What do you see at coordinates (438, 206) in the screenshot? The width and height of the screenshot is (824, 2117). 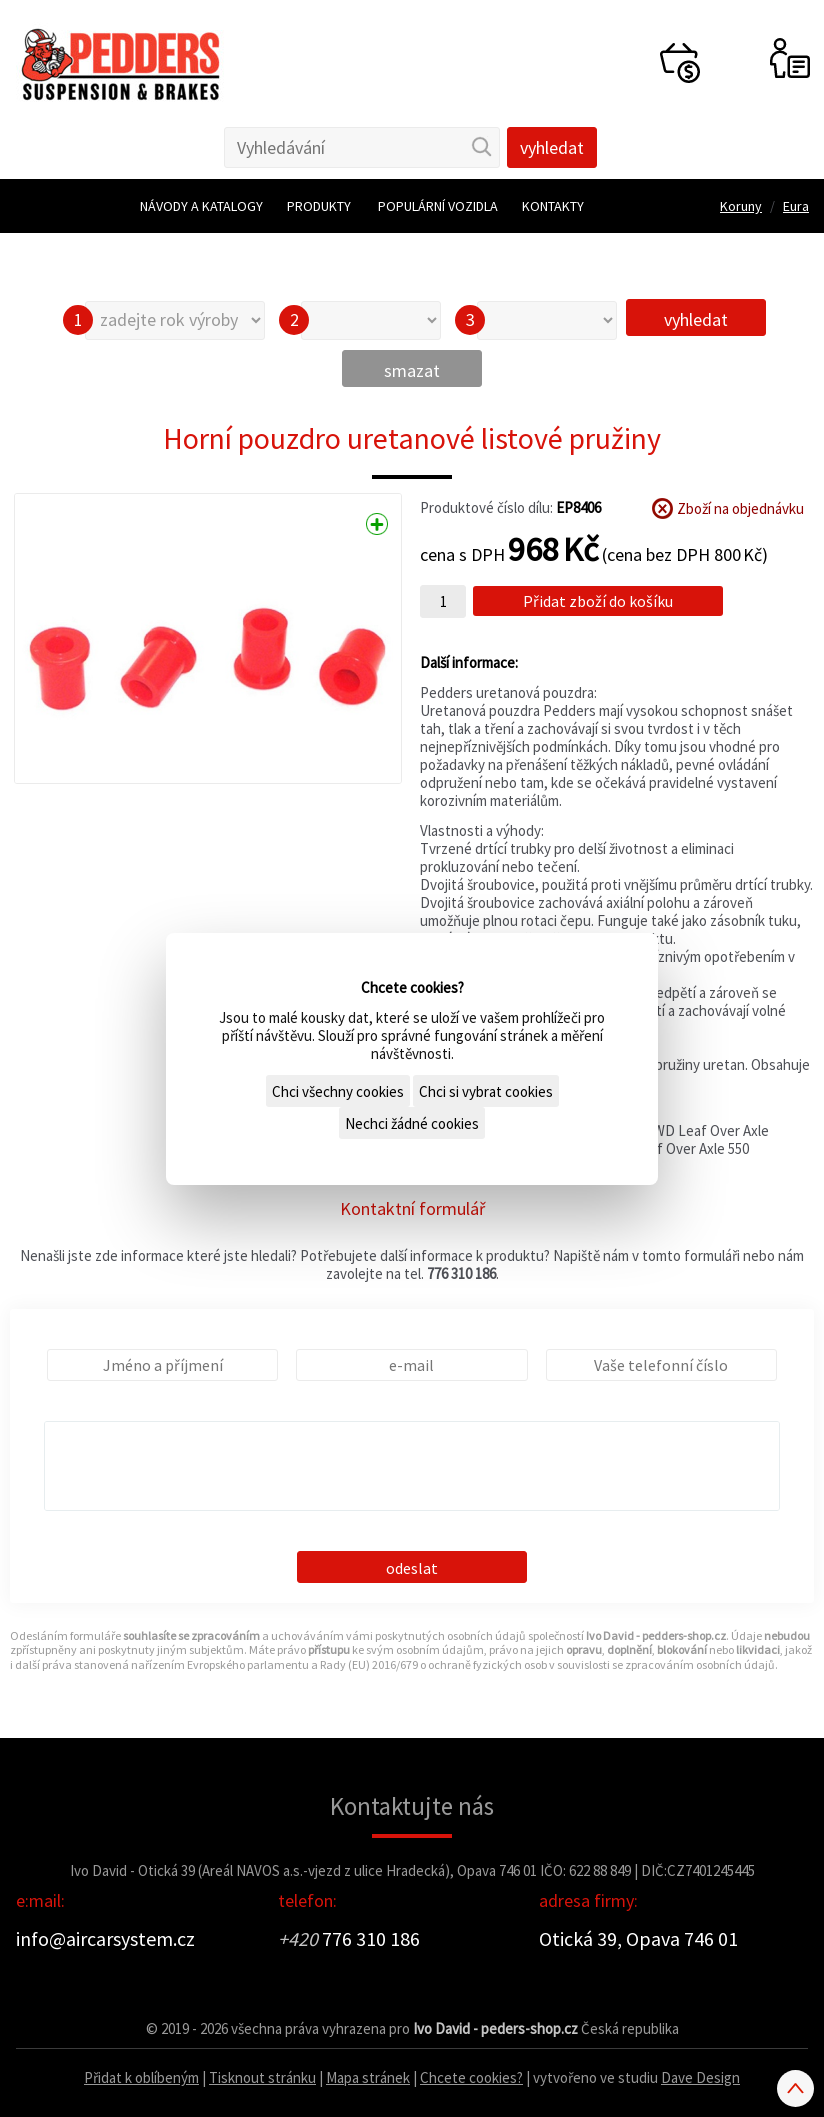 I see `Populární vozidla` at bounding box center [438, 206].